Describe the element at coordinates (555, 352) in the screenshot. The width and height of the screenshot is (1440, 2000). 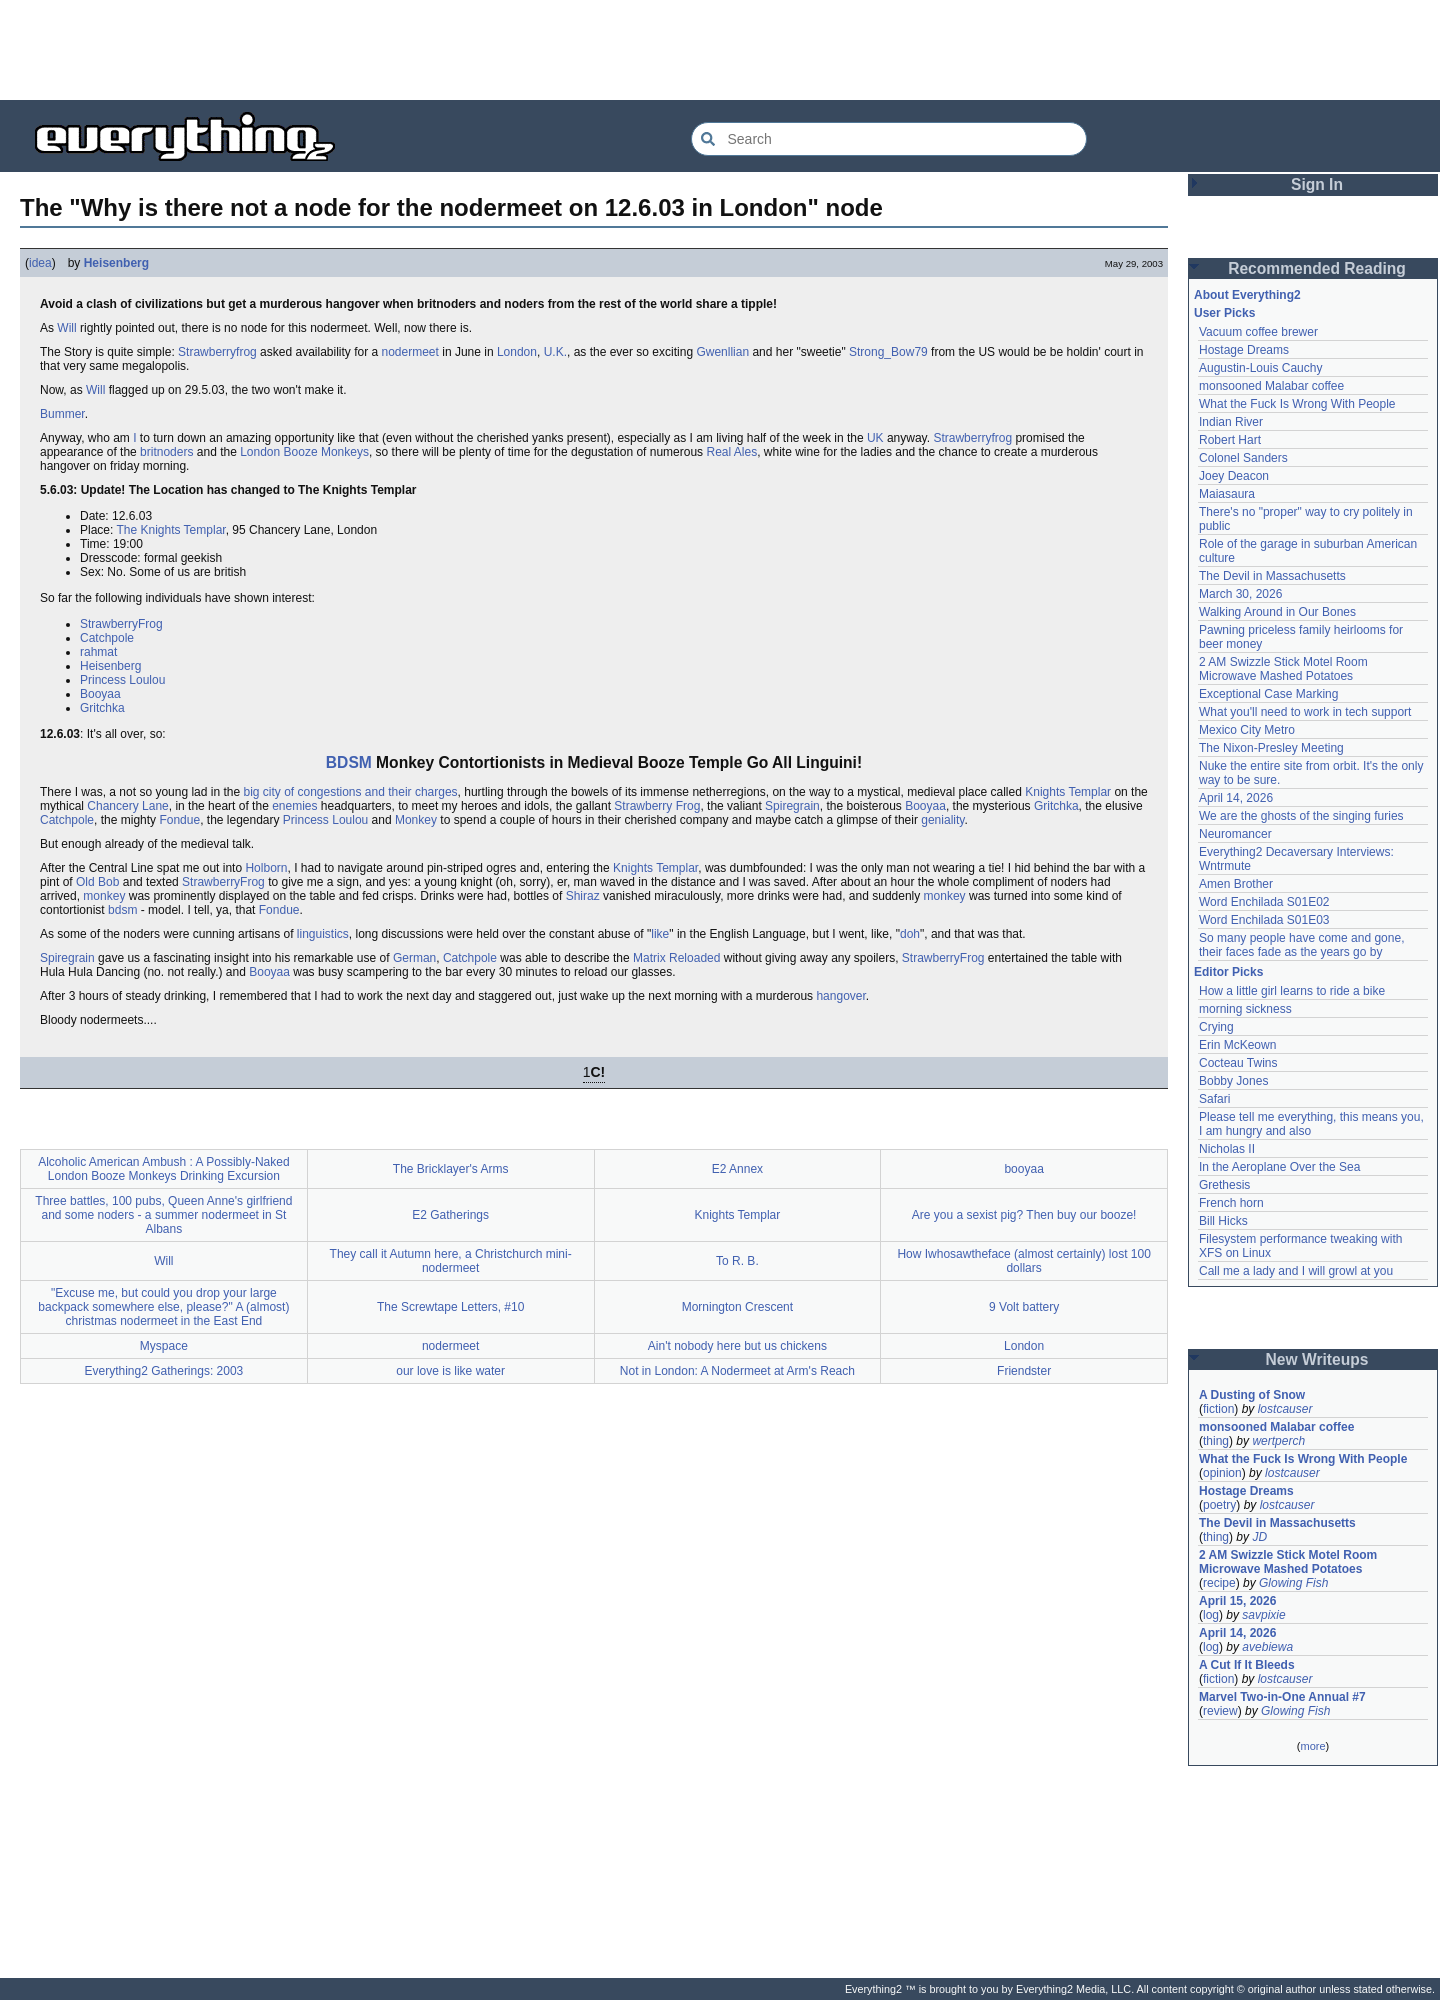
I see `U.K.` at that location.